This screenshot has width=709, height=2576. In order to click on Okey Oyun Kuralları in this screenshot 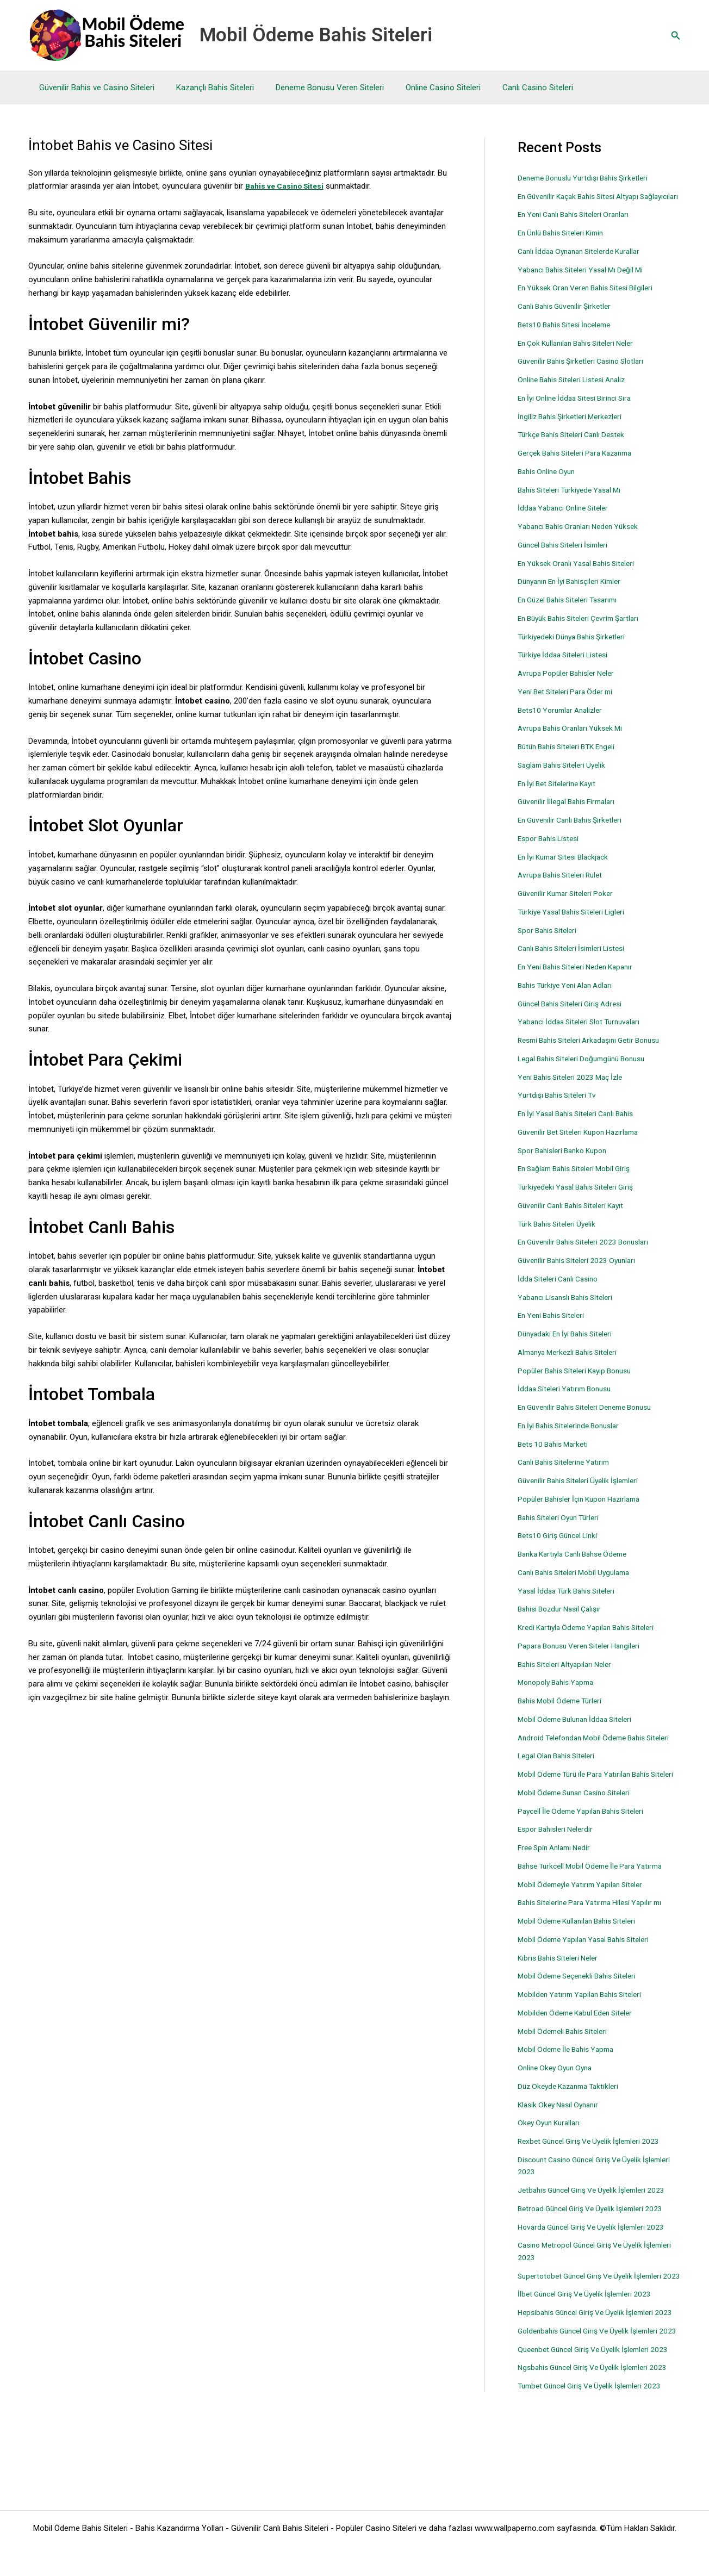, I will do `click(552, 2159)`.